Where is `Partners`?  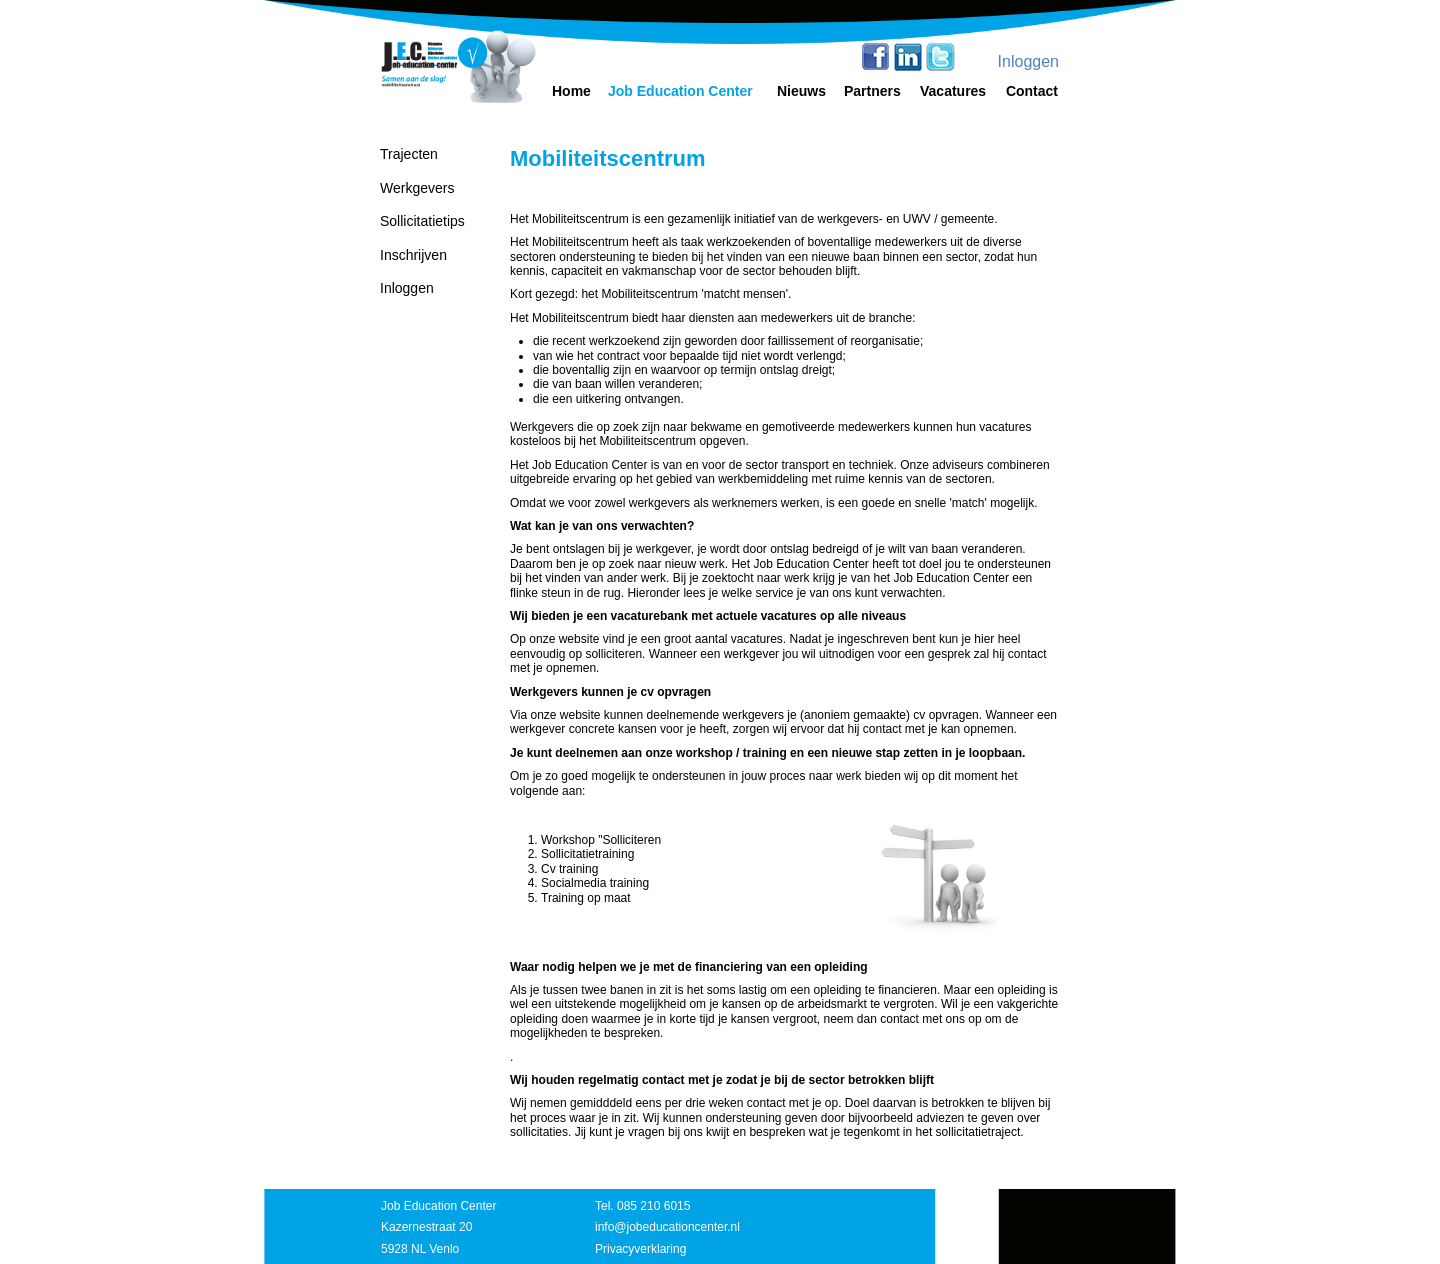 Partners is located at coordinates (872, 91).